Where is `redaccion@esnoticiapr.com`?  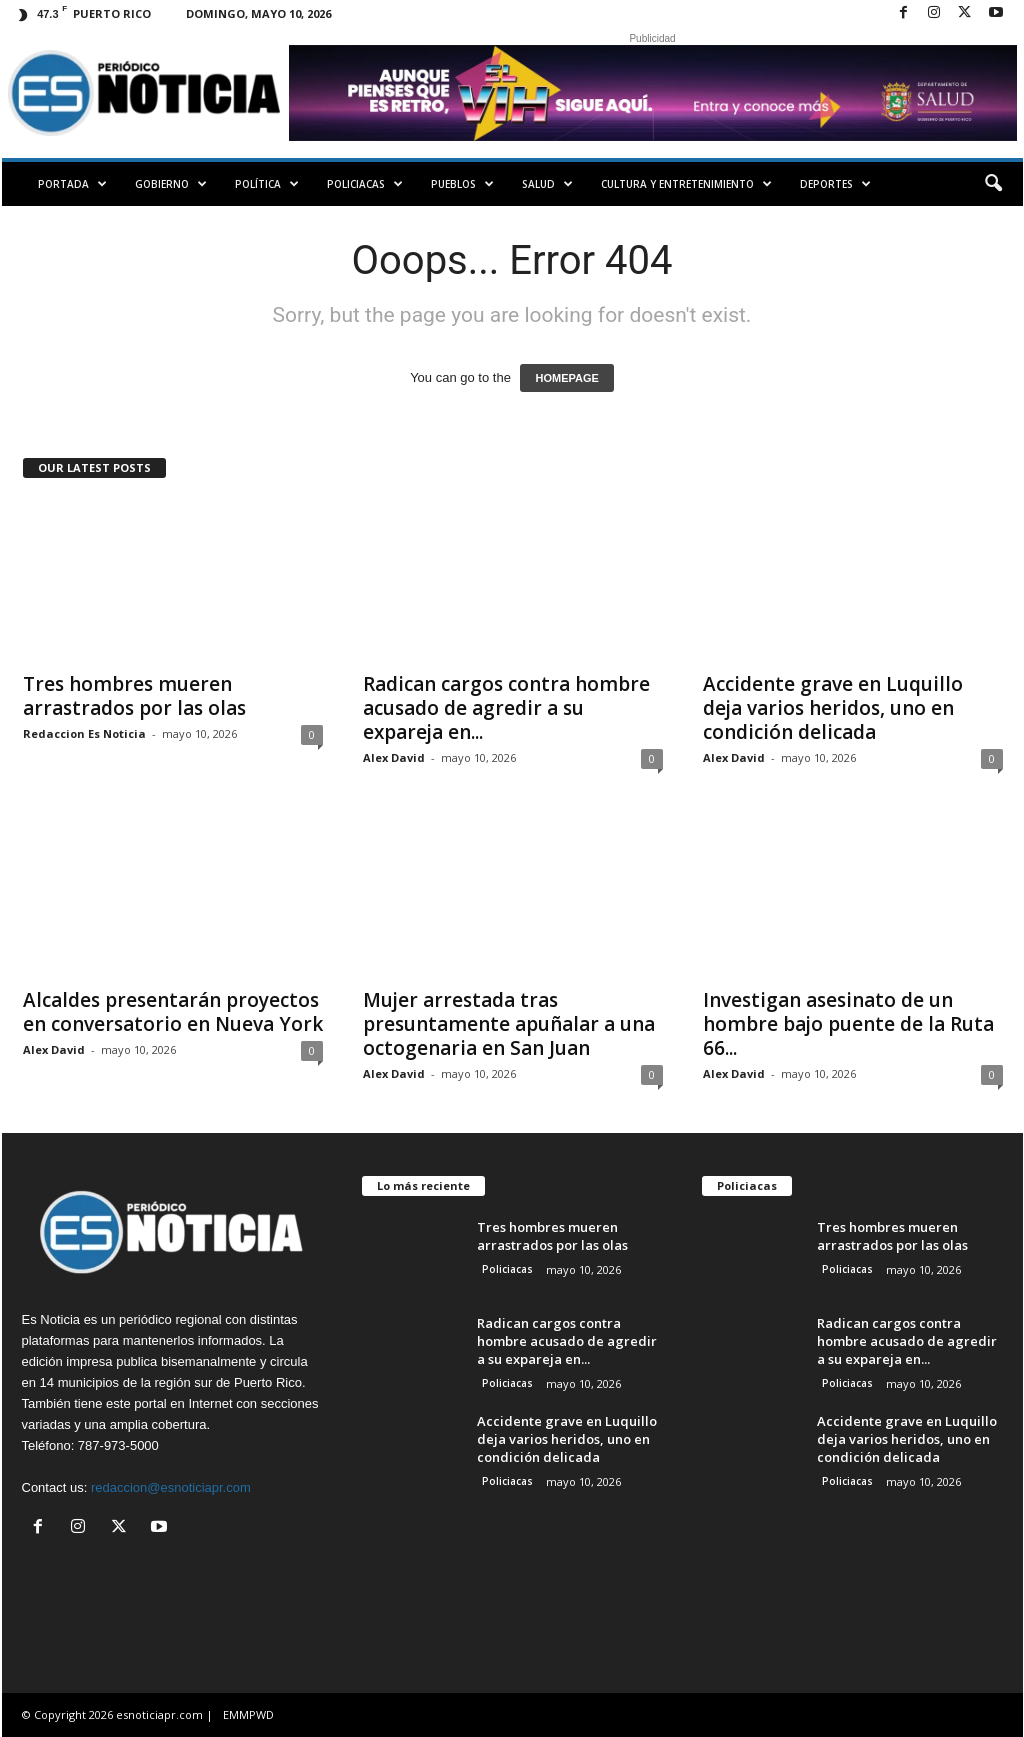
redaccion@esnoticiapr.com is located at coordinates (171, 1487).